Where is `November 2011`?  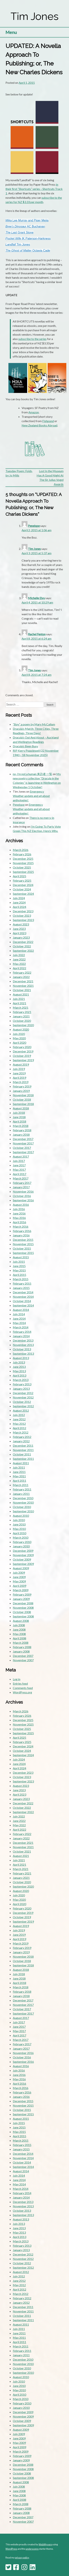
November 2011 is located at coordinates (23, 1450).